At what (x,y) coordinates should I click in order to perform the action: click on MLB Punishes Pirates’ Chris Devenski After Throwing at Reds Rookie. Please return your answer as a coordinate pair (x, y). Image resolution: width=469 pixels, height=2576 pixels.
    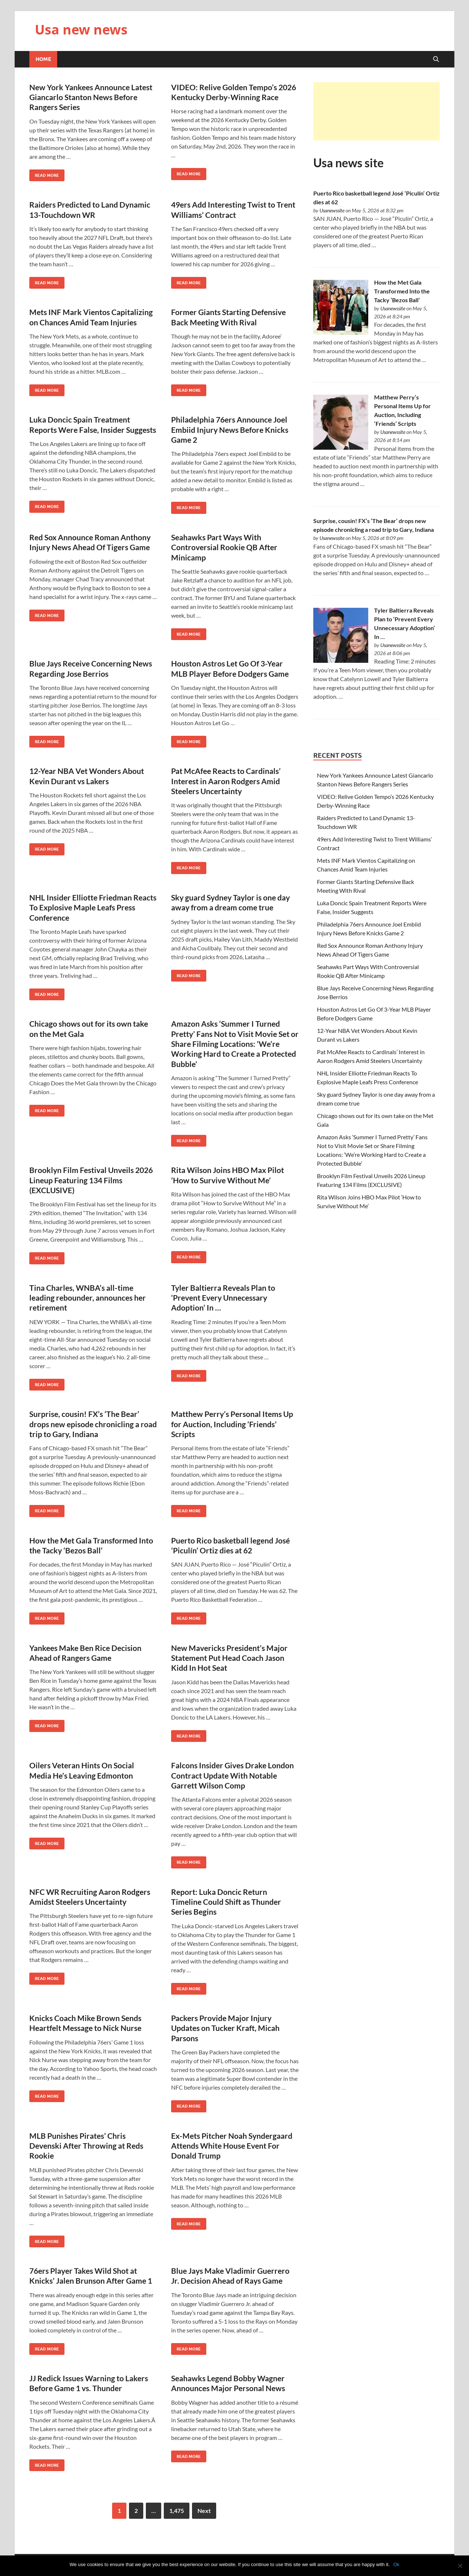
    Looking at the image, I should click on (86, 2145).